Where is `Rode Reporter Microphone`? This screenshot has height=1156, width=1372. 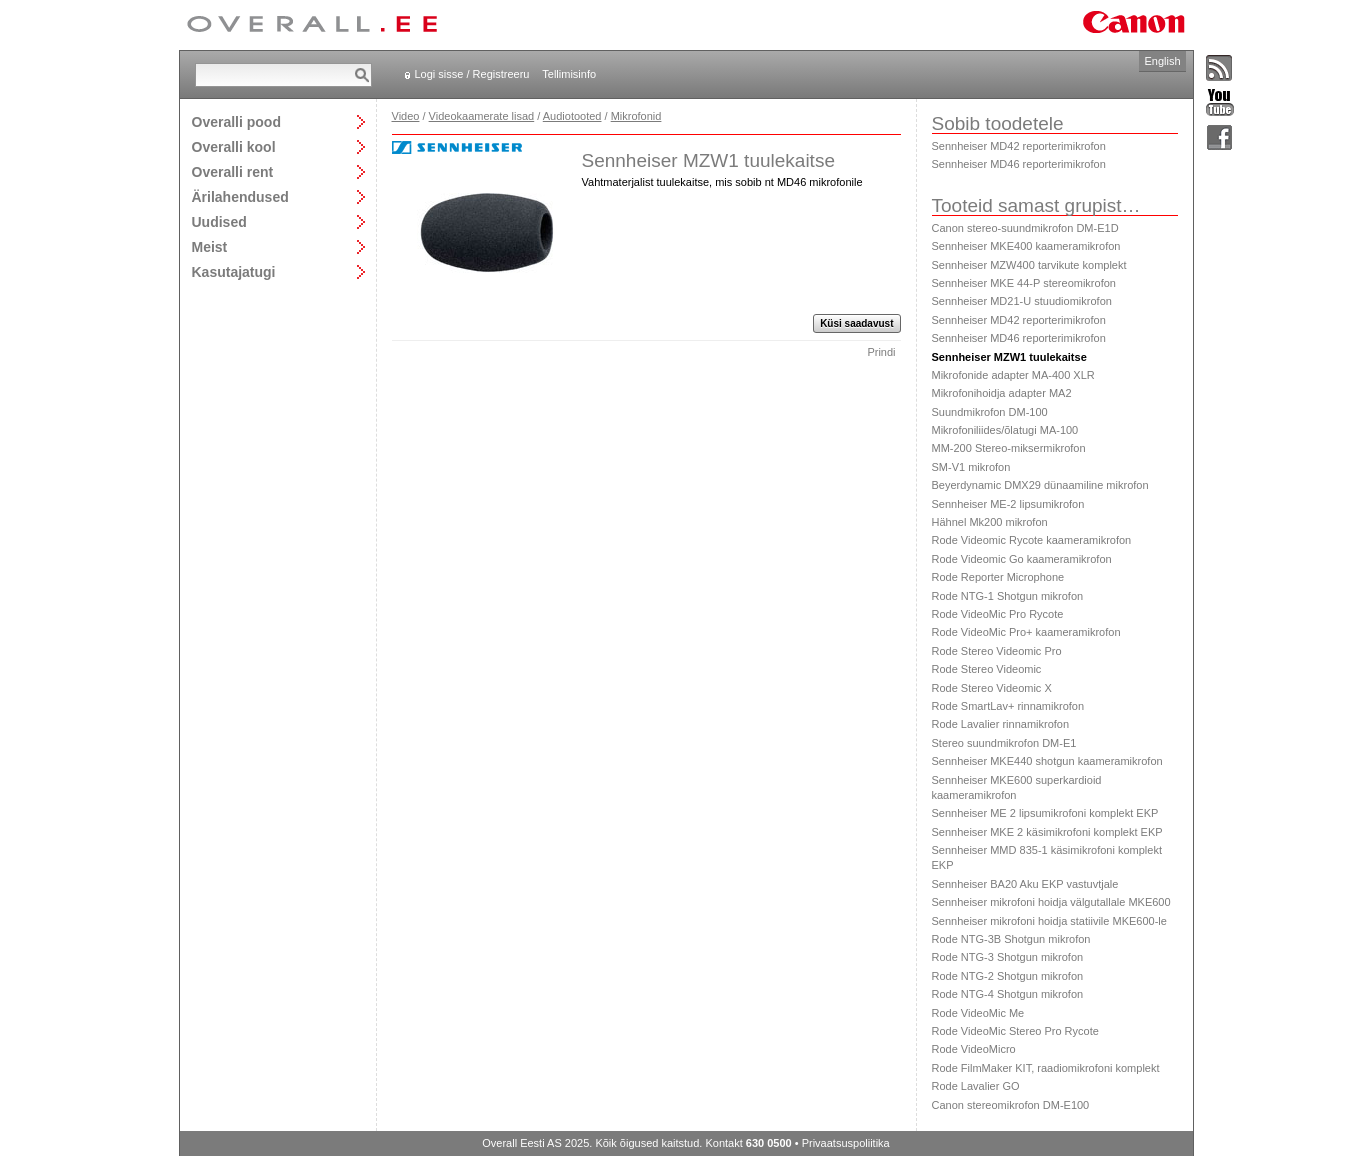 Rode Reporter Microphone is located at coordinates (998, 577).